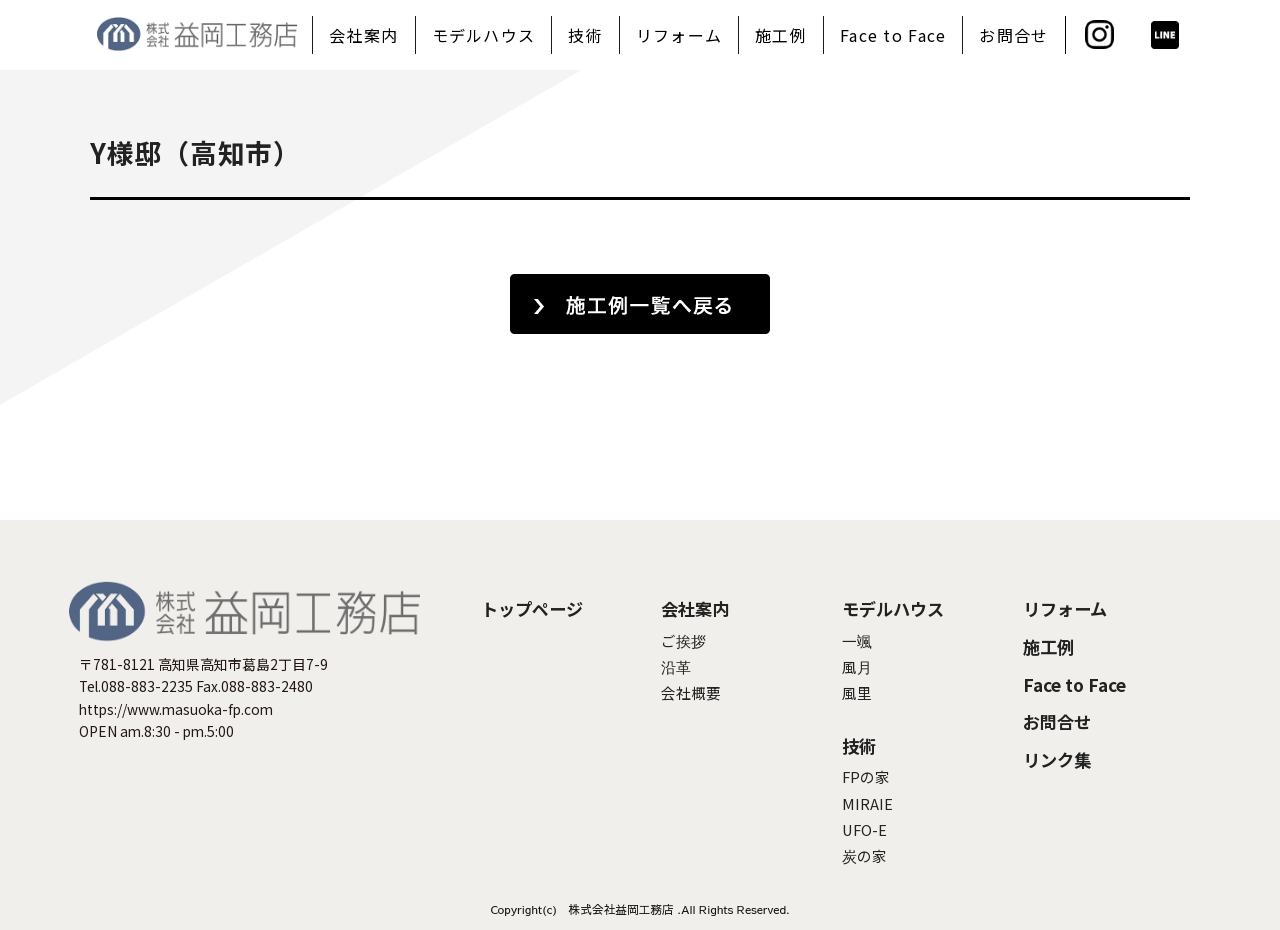 Image resolution: width=1280 pixels, height=930 pixels. What do you see at coordinates (363, 35) in the screenshot?
I see `会社案内` at bounding box center [363, 35].